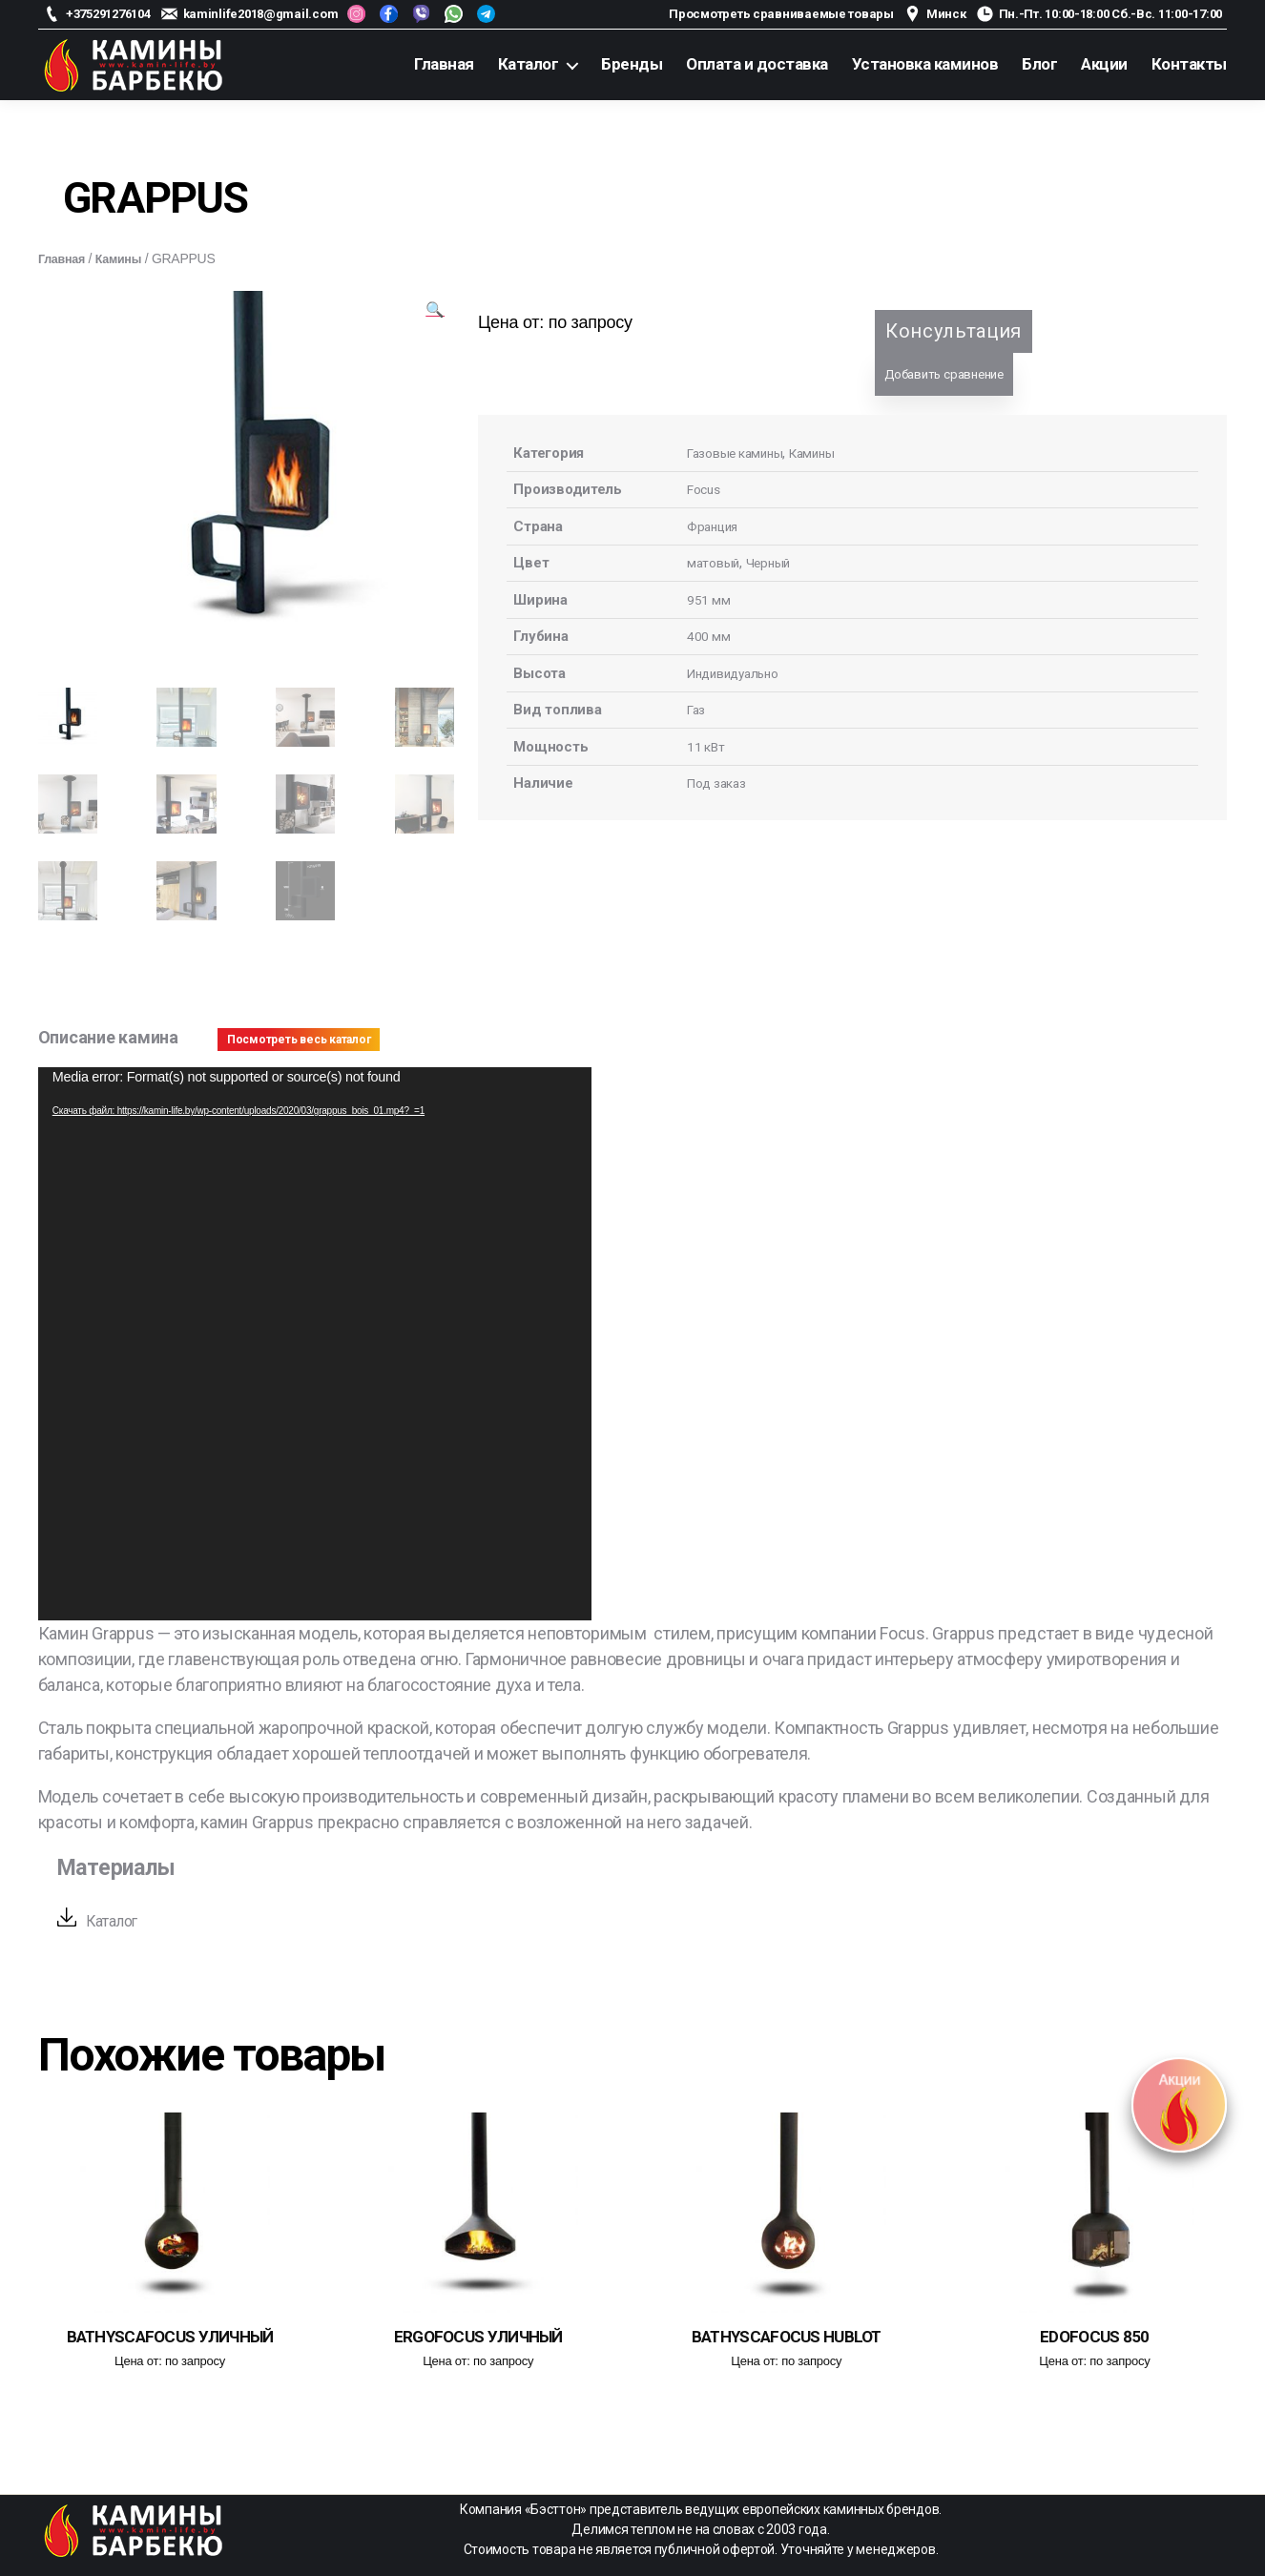 The image size is (1265, 2576). Describe the element at coordinates (781, 14) in the screenshot. I see `Просмотреть сравниваемые товары` at that location.